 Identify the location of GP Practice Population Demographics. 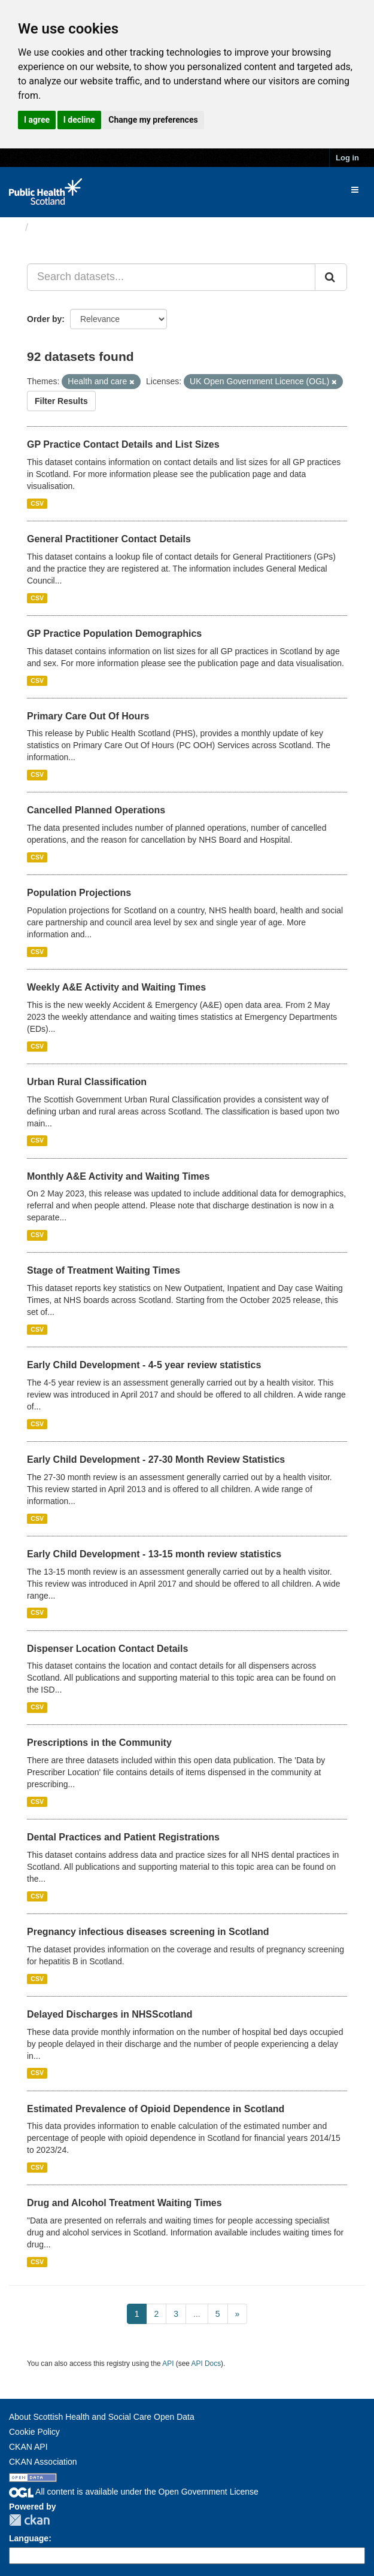
(114, 633).